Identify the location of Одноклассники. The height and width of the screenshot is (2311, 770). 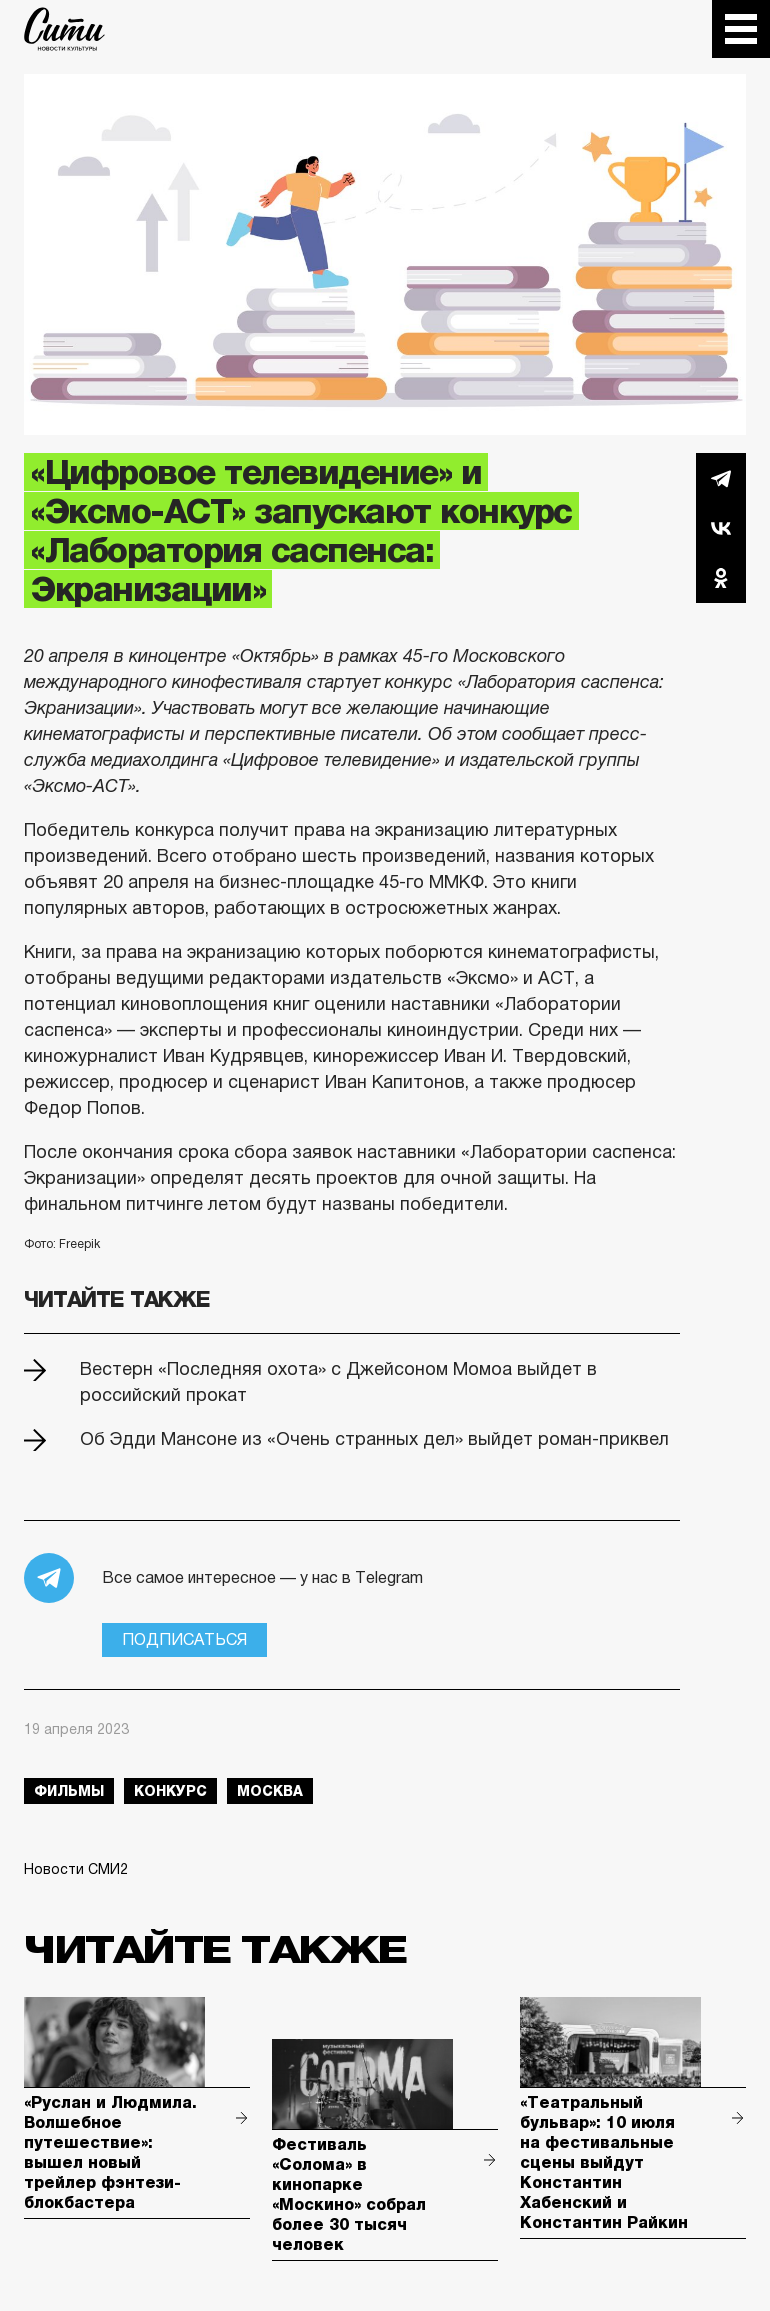
(721, 578).